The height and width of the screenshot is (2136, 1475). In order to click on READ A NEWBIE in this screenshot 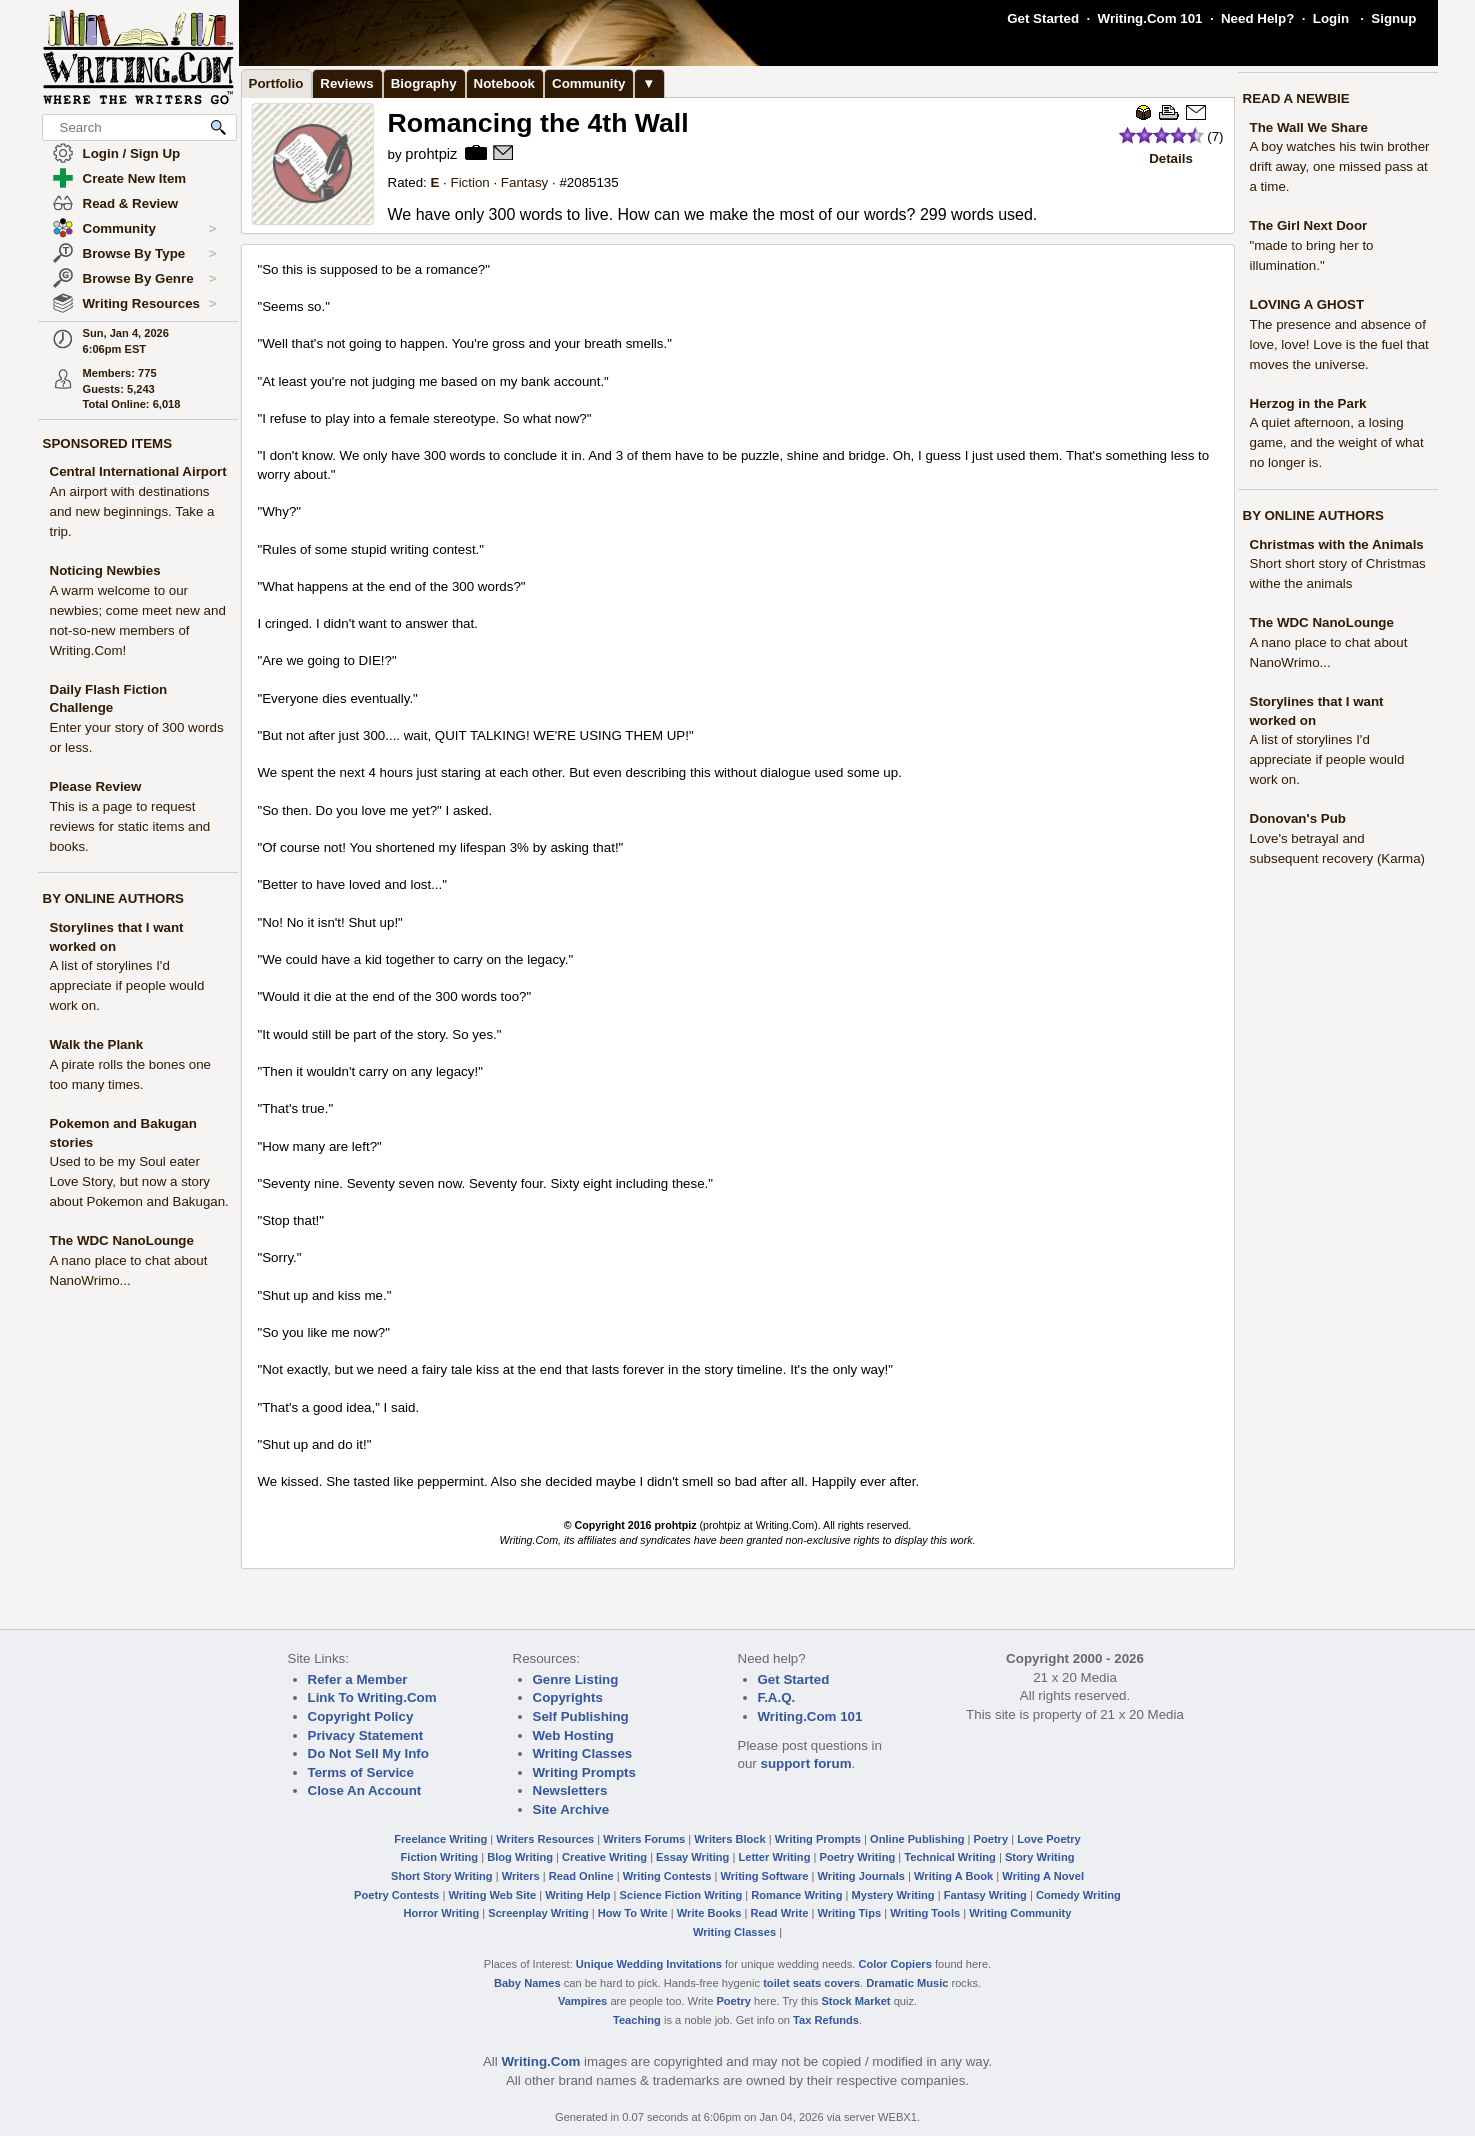, I will do `click(1296, 98)`.